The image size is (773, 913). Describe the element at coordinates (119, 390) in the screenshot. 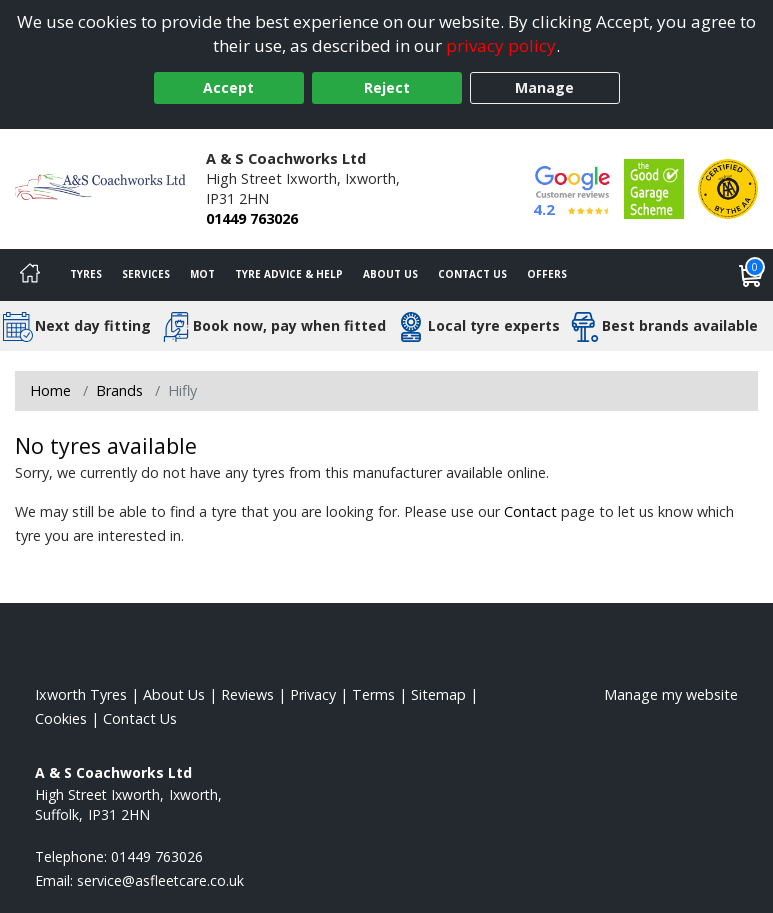

I see `Brands [View Brands]` at that location.